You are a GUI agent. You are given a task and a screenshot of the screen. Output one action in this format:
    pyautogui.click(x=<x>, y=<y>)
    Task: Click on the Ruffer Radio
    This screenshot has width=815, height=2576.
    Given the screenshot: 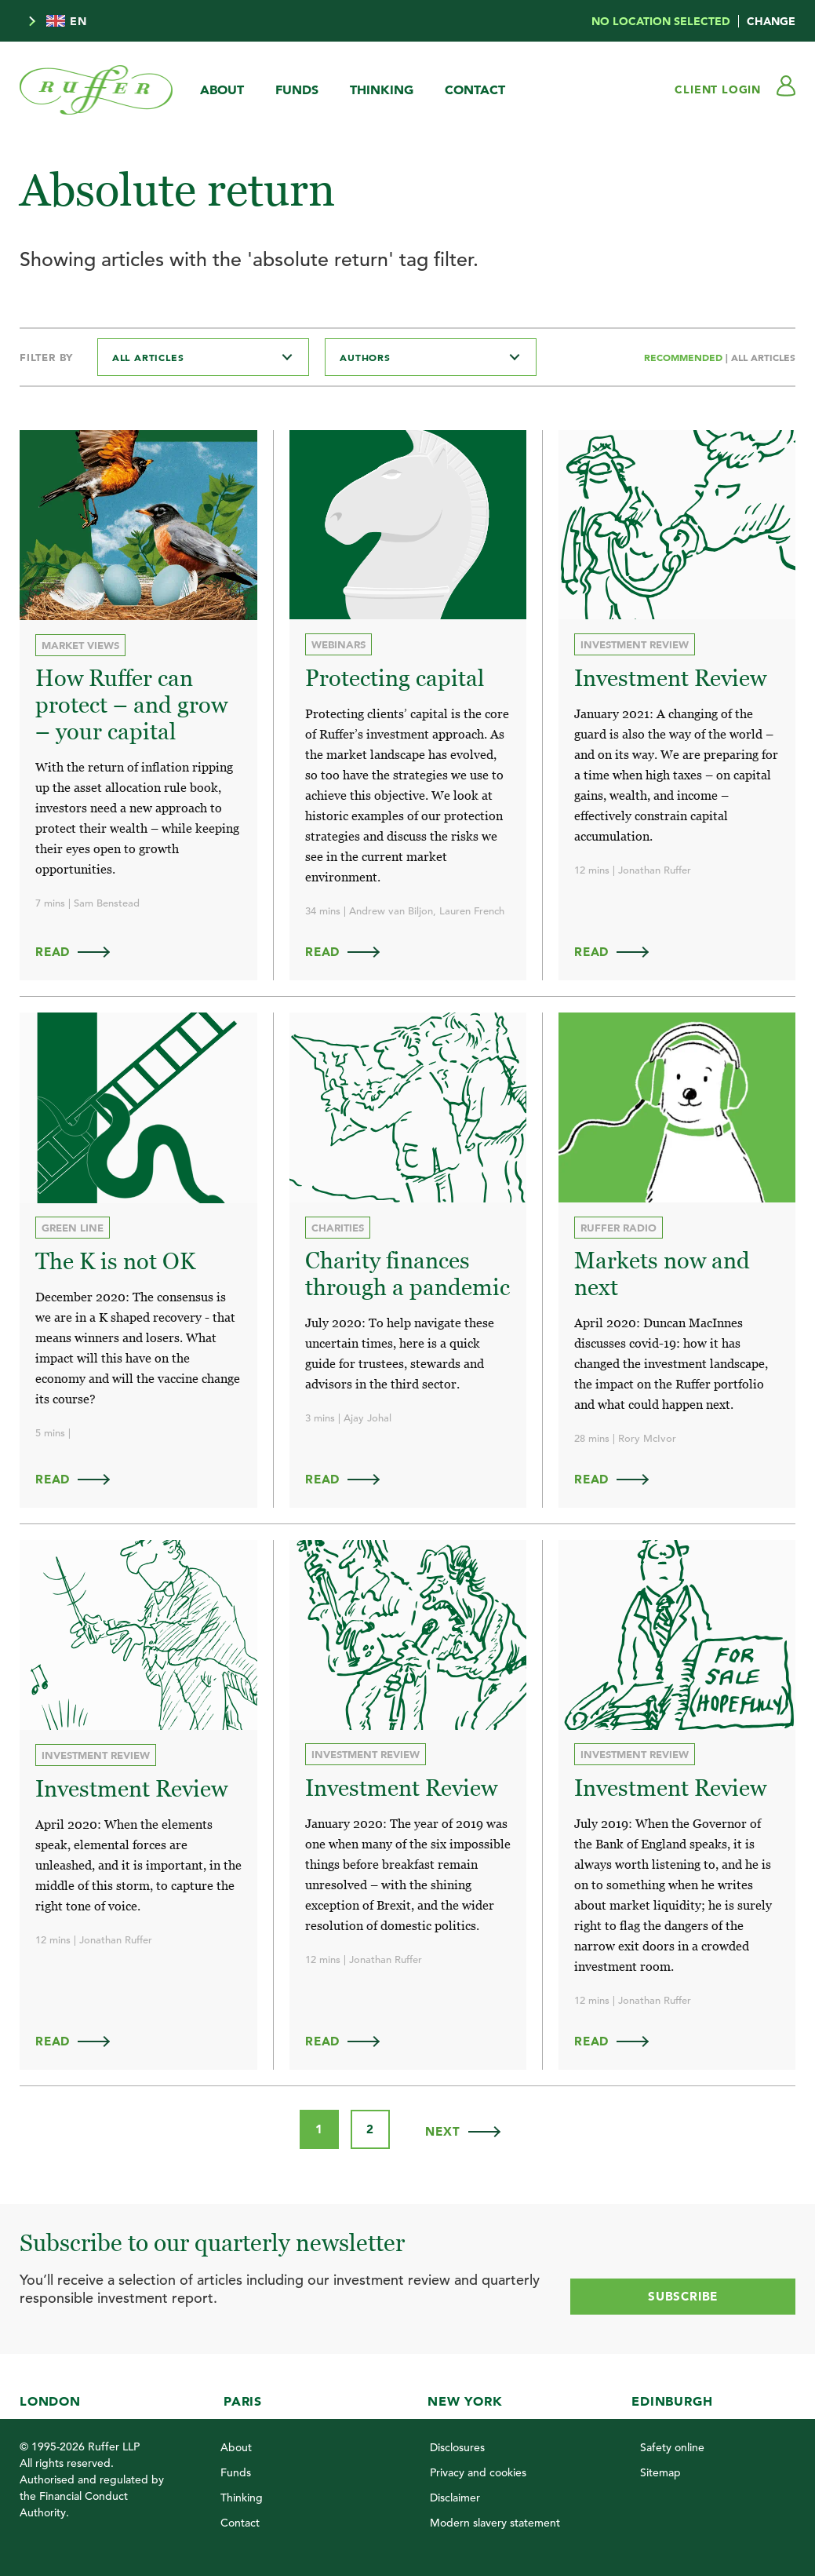 What is the action you would take?
    pyautogui.click(x=618, y=1225)
    